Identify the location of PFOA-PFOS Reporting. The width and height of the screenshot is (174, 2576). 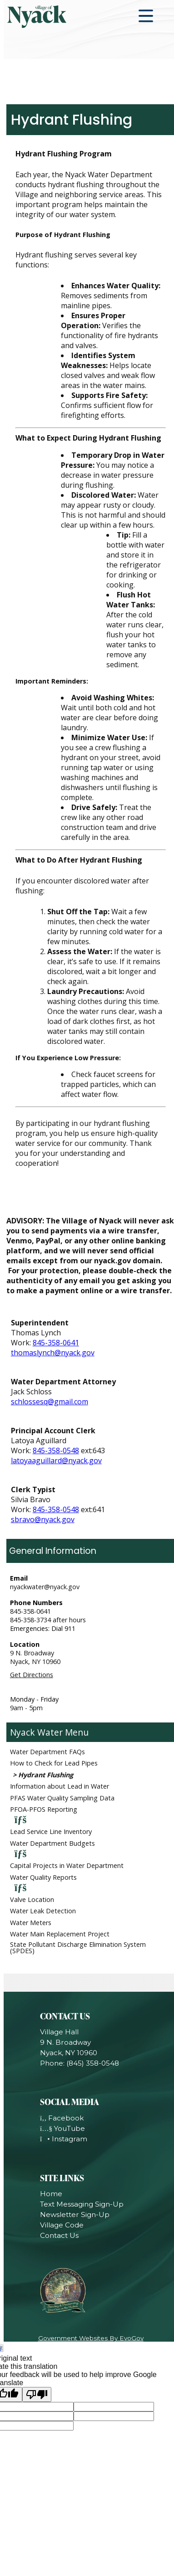
(43, 1809).